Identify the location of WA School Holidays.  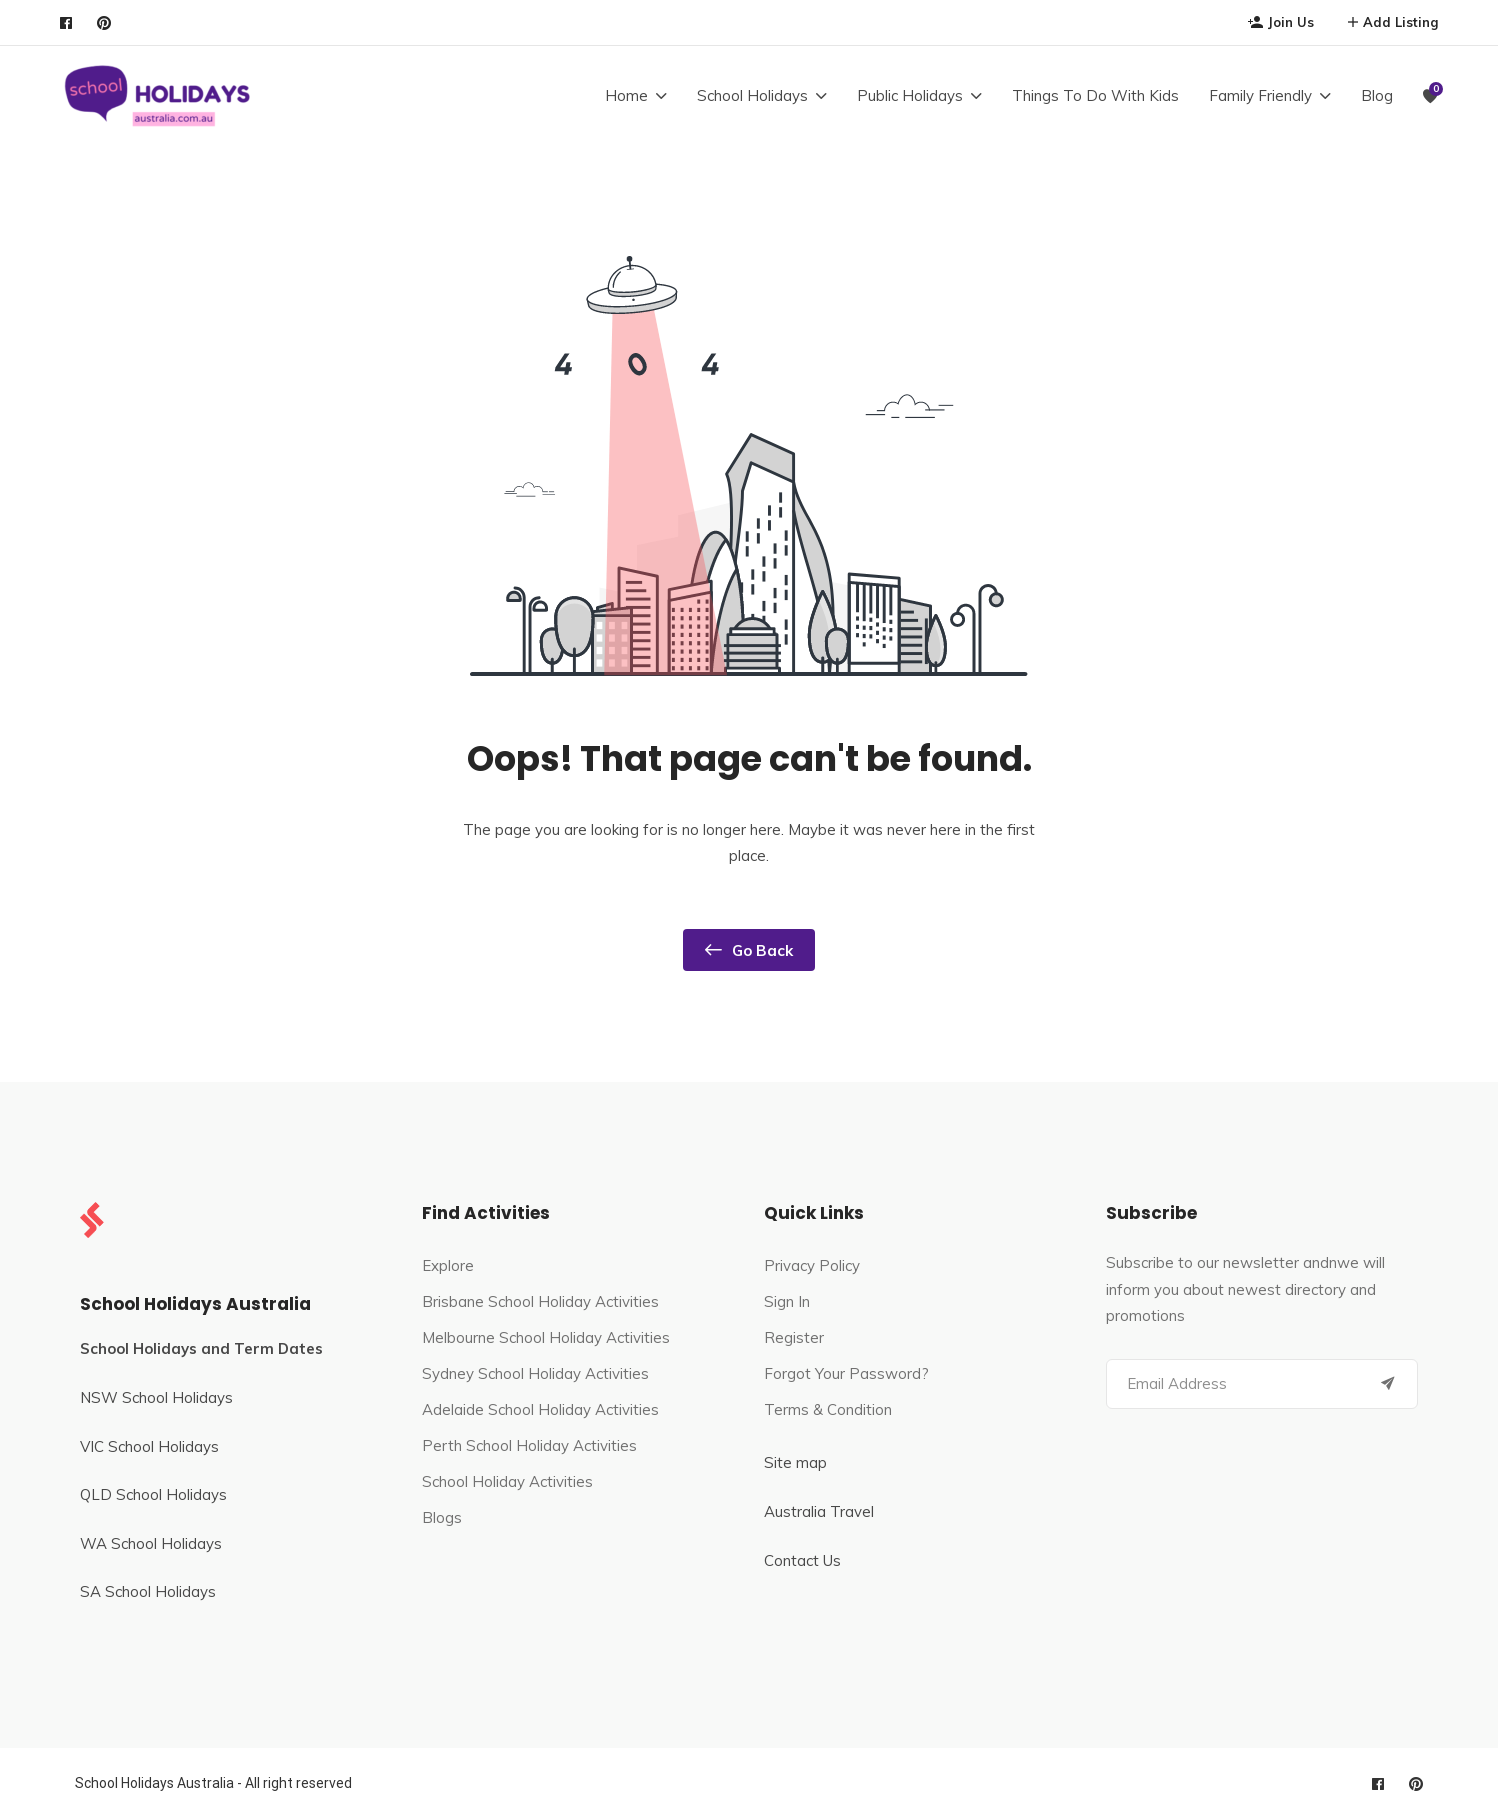
(151, 1543).